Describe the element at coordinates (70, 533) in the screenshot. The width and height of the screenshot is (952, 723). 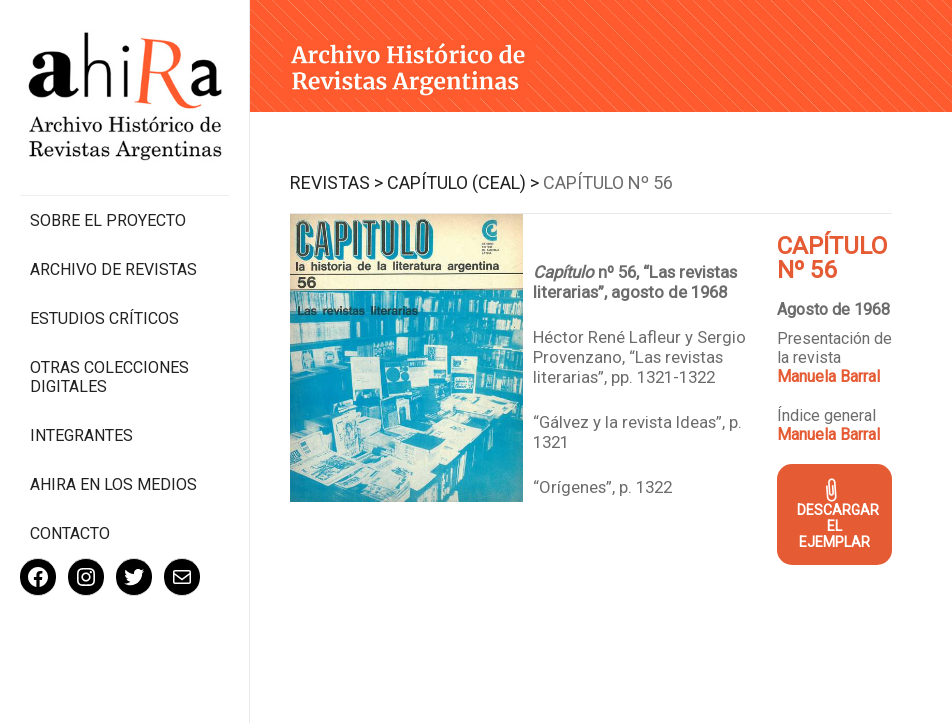
I see `Contacto` at that location.